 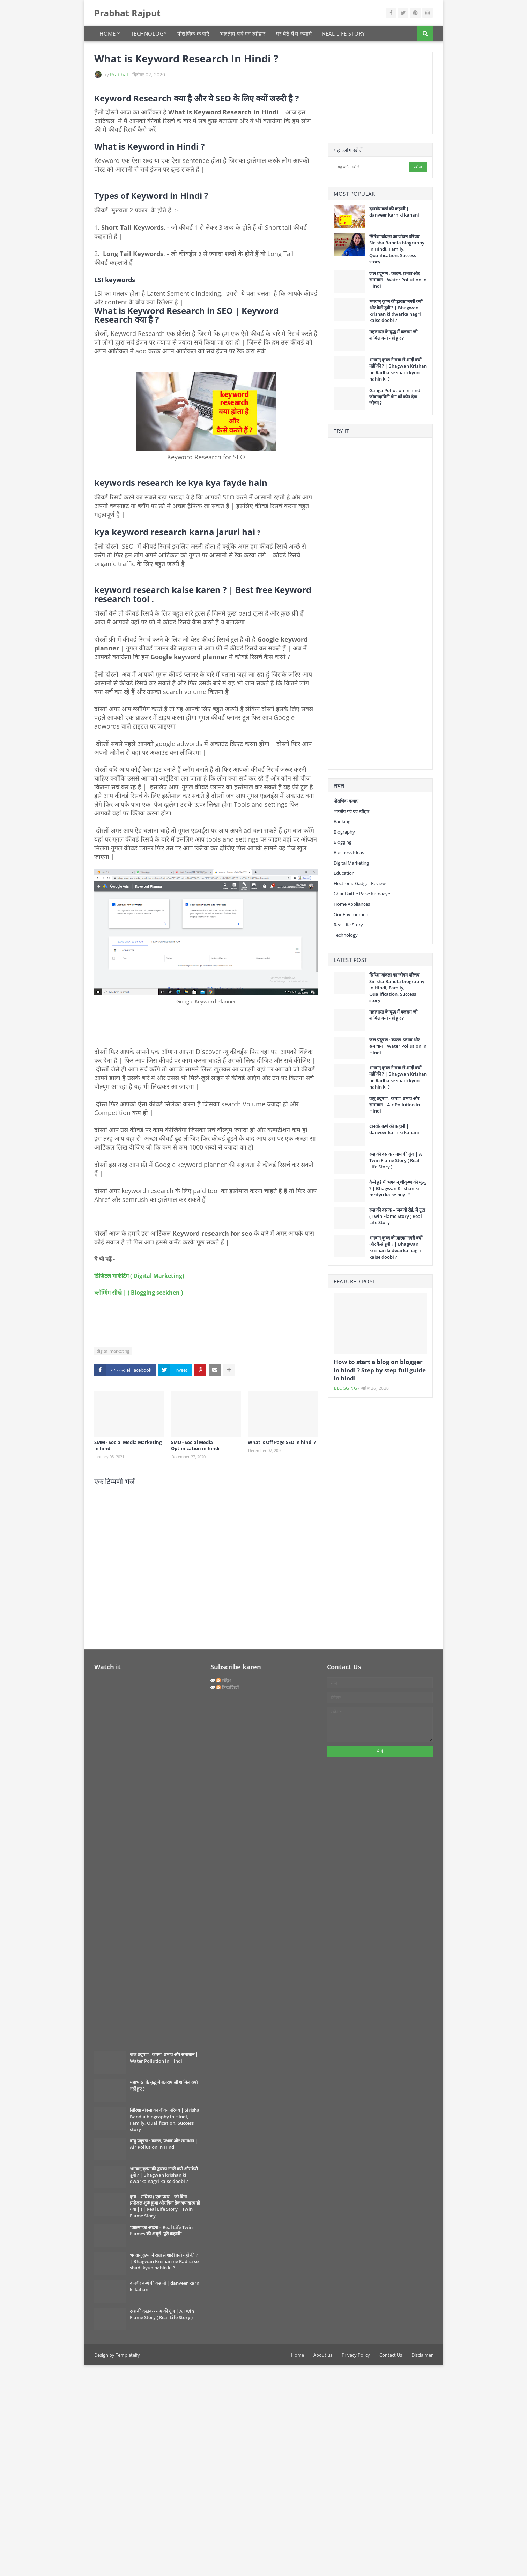 What do you see at coordinates (349, 852) in the screenshot?
I see `Business Ideas` at bounding box center [349, 852].